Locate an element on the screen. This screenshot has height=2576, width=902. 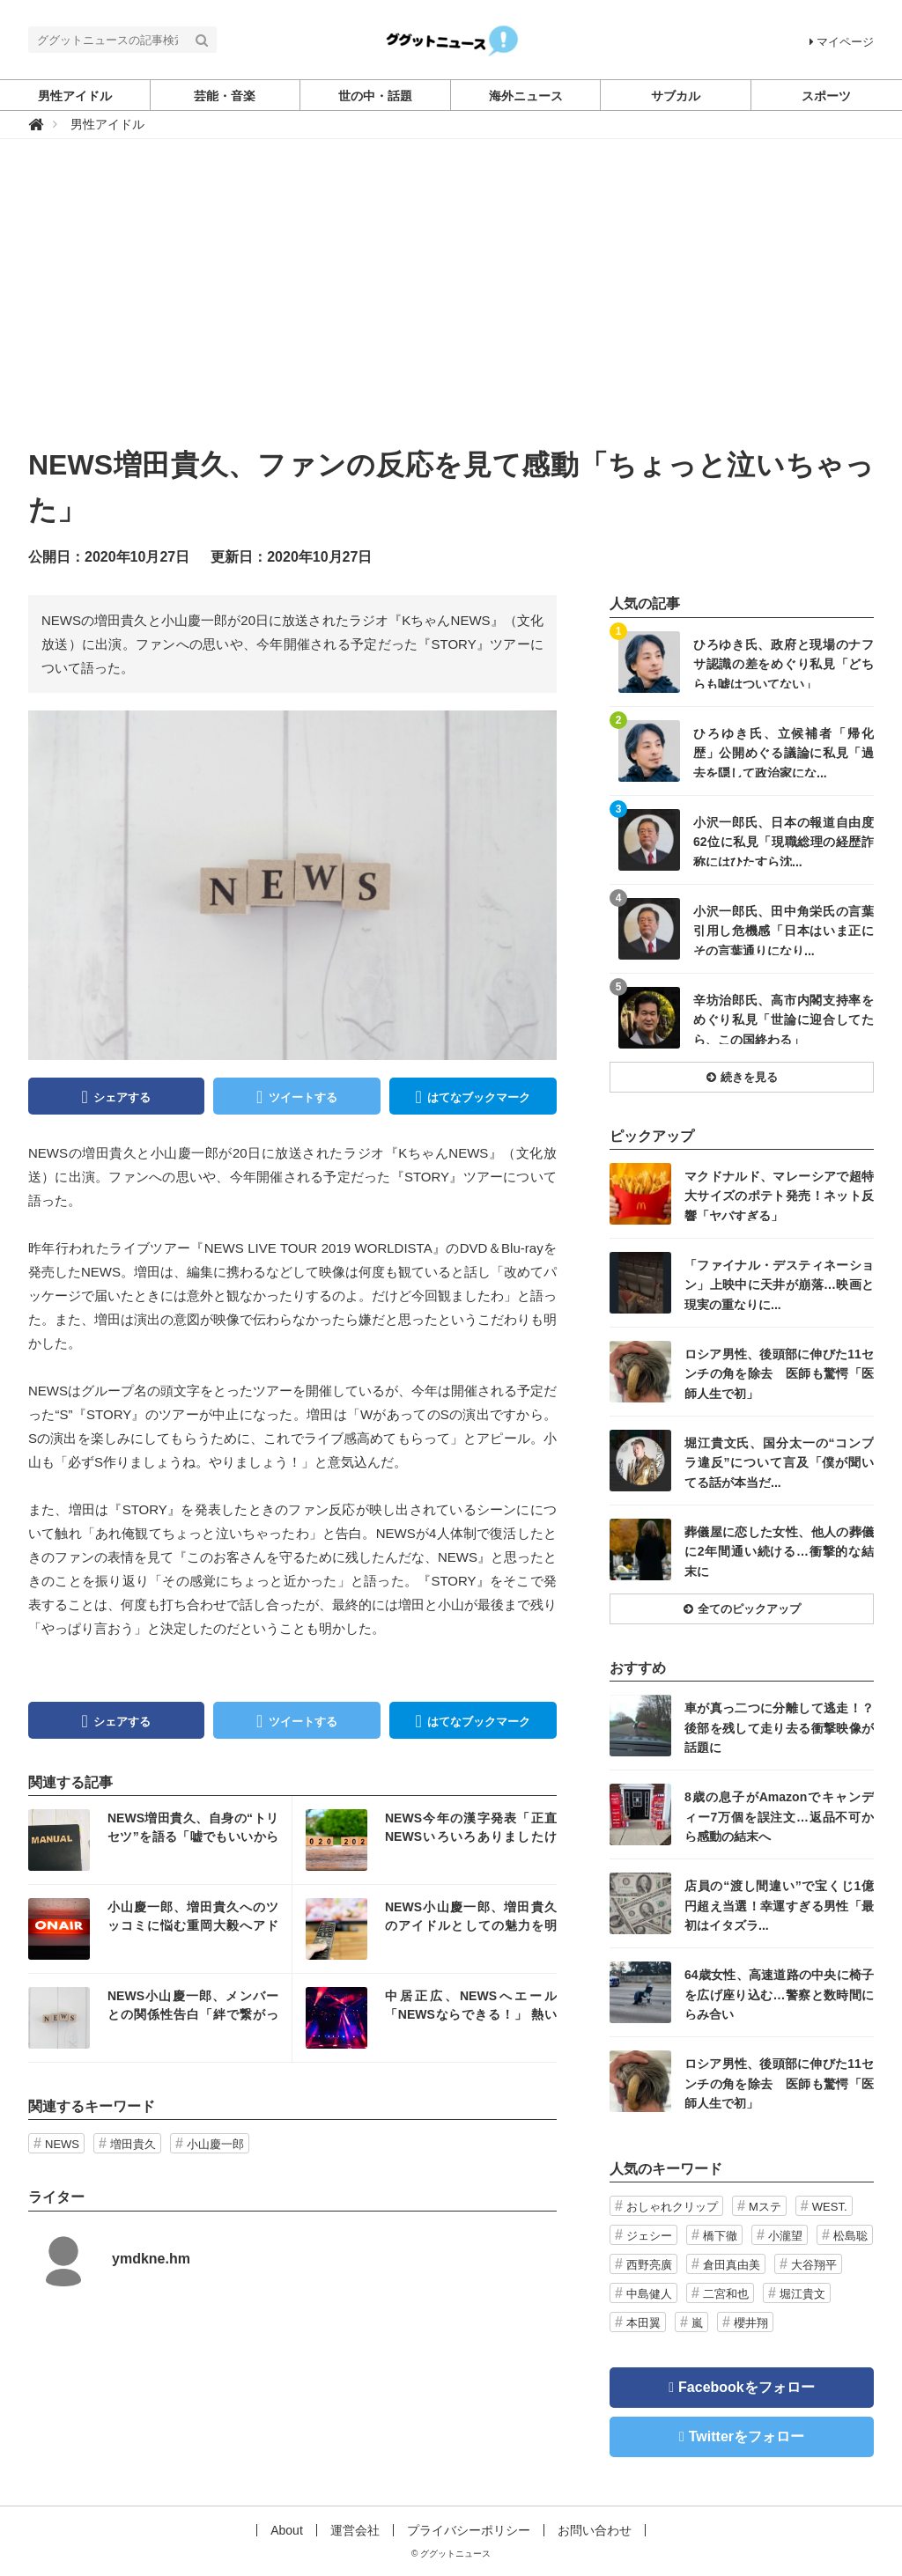
倉田真由美 is located at coordinates (731, 2264).